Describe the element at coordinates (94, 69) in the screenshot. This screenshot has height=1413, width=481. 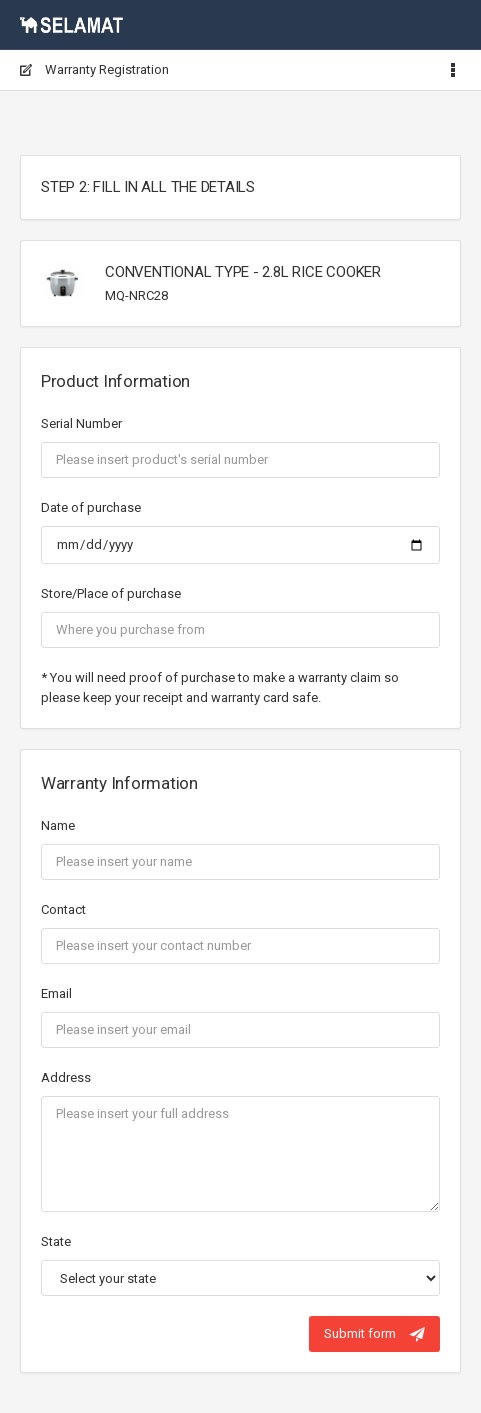
I see `Warranty Registration` at that location.